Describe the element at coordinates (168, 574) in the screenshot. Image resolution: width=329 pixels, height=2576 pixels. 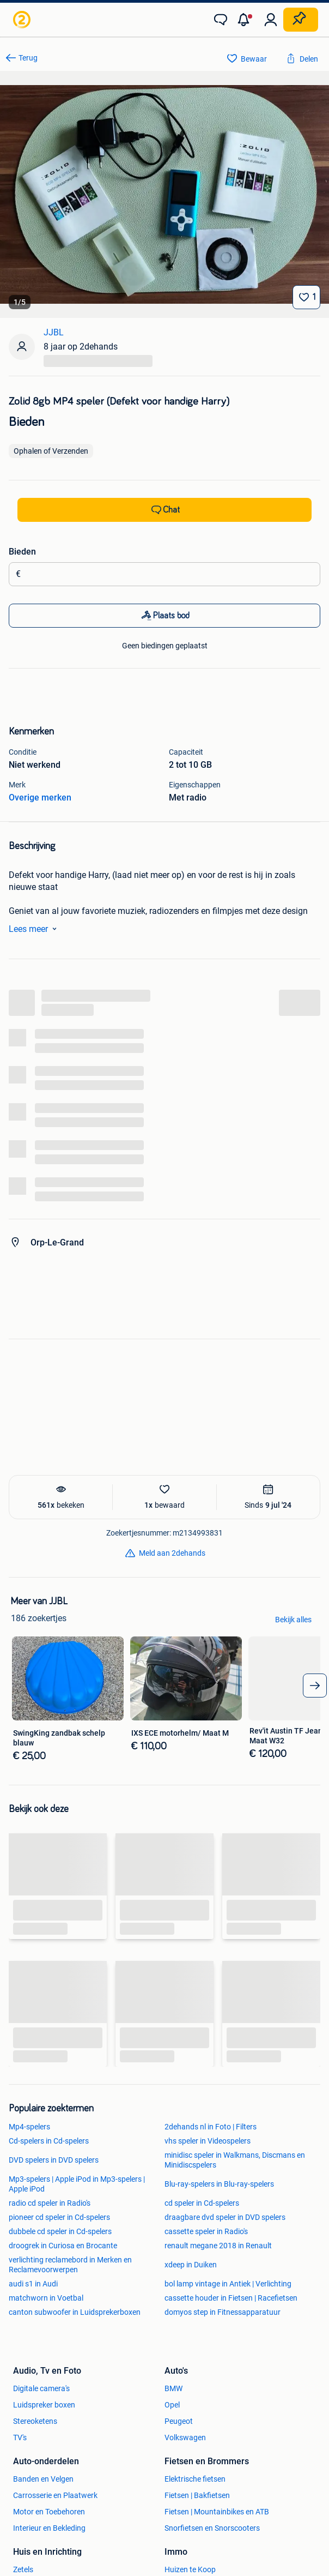
I see `[Biedingsbedrag]` at that location.